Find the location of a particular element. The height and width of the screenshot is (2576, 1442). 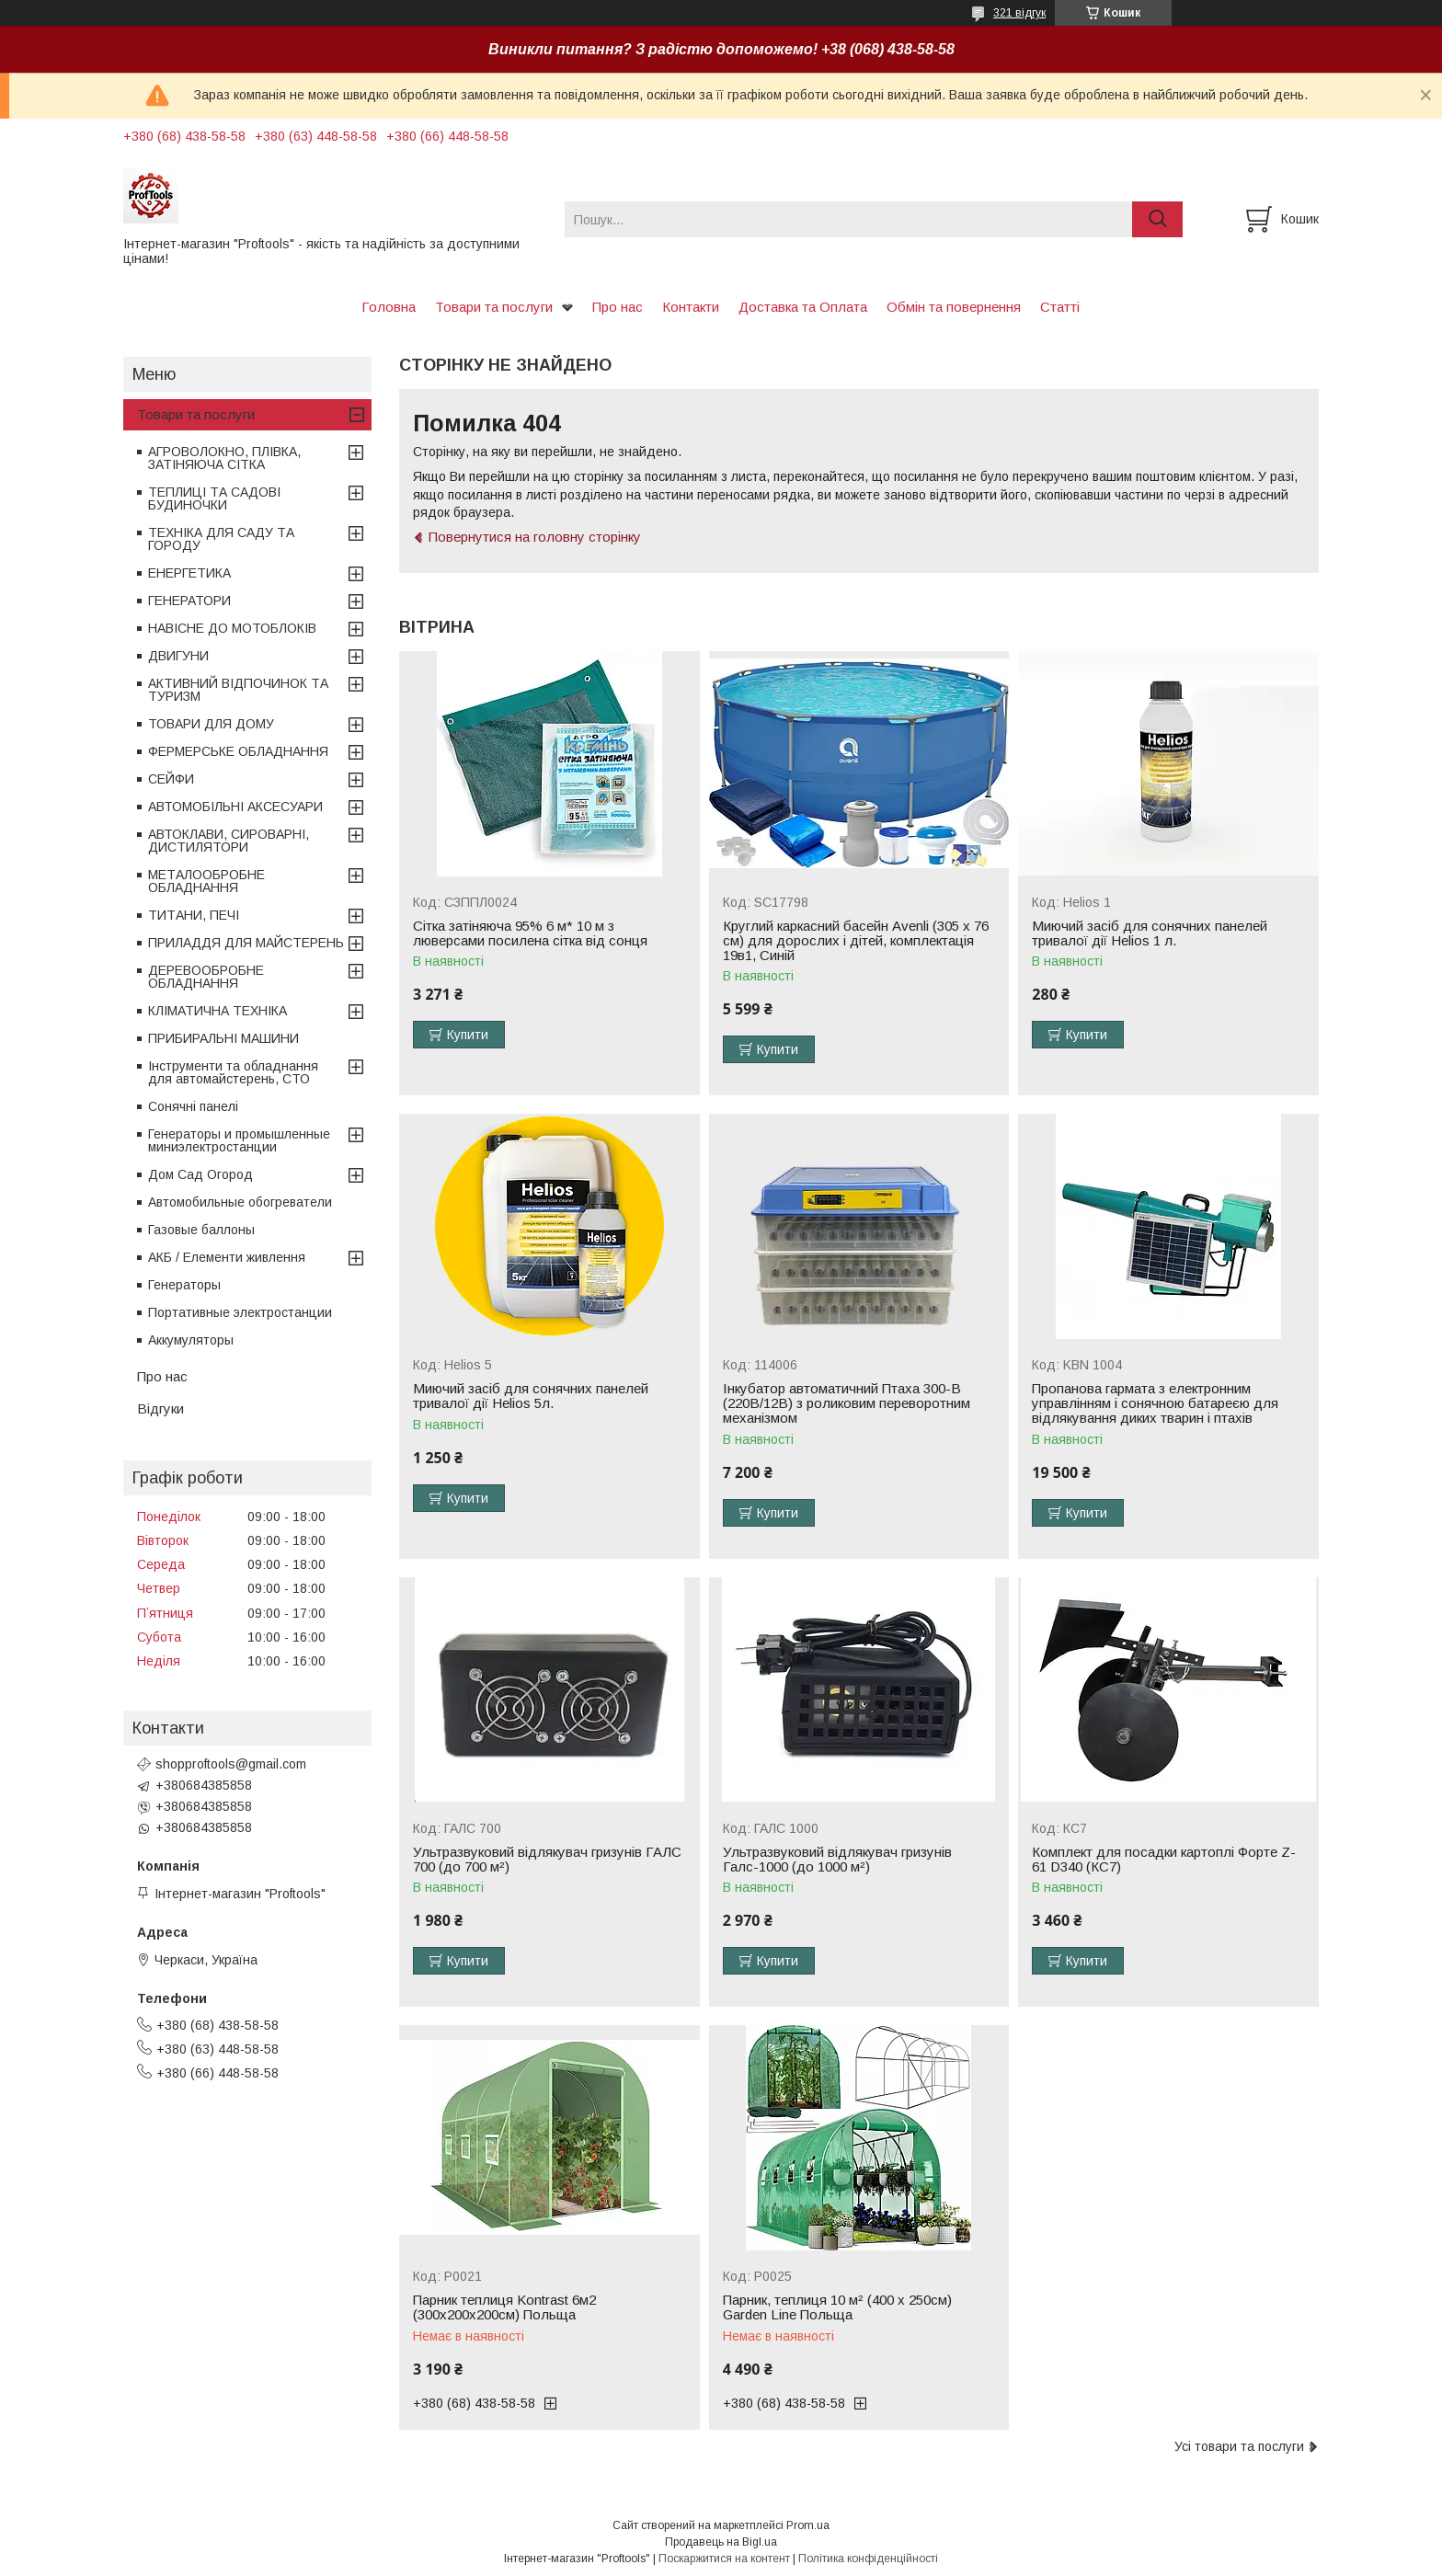

Статті is located at coordinates (1060, 307).